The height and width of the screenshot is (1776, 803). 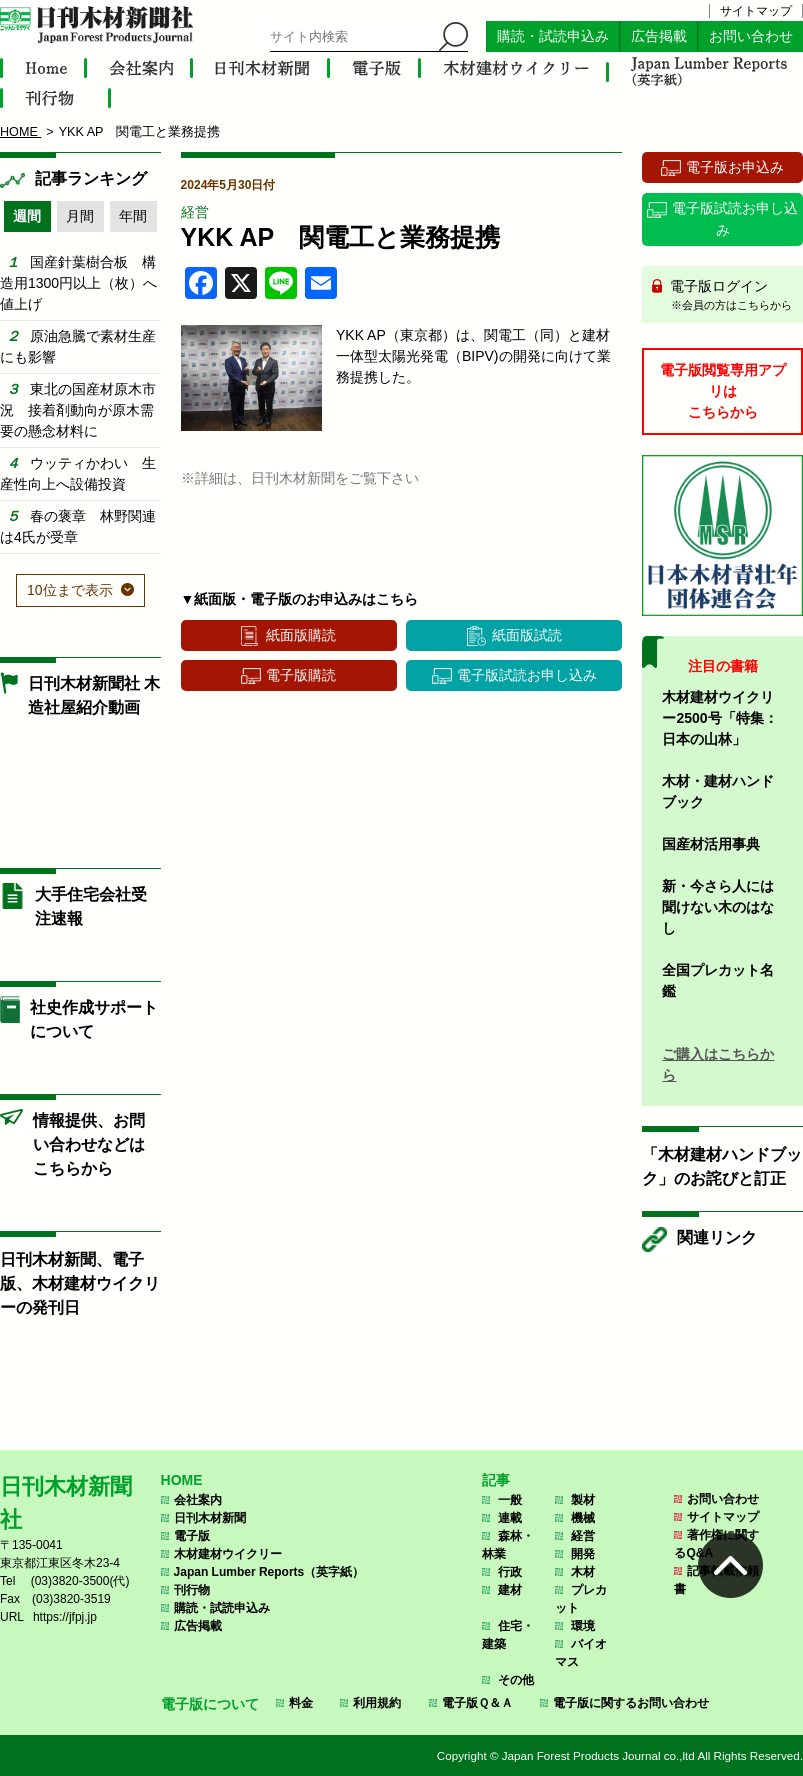 I want to click on 電子版Ｑ＆Ａ, so click(x=477, y=1703).